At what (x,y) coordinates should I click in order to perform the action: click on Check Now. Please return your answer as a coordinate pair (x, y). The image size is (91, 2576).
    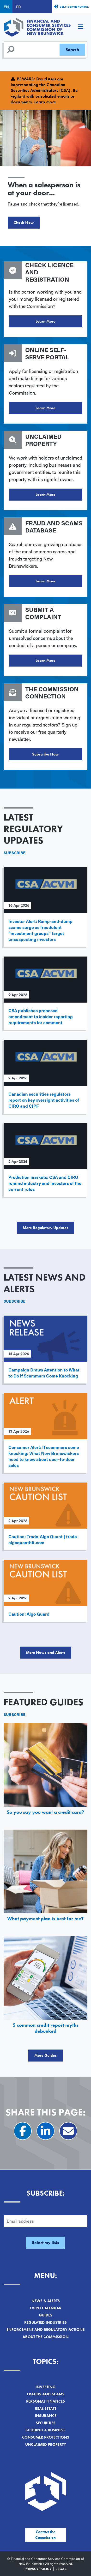
    Looking at the image, I should click on (24, 222).